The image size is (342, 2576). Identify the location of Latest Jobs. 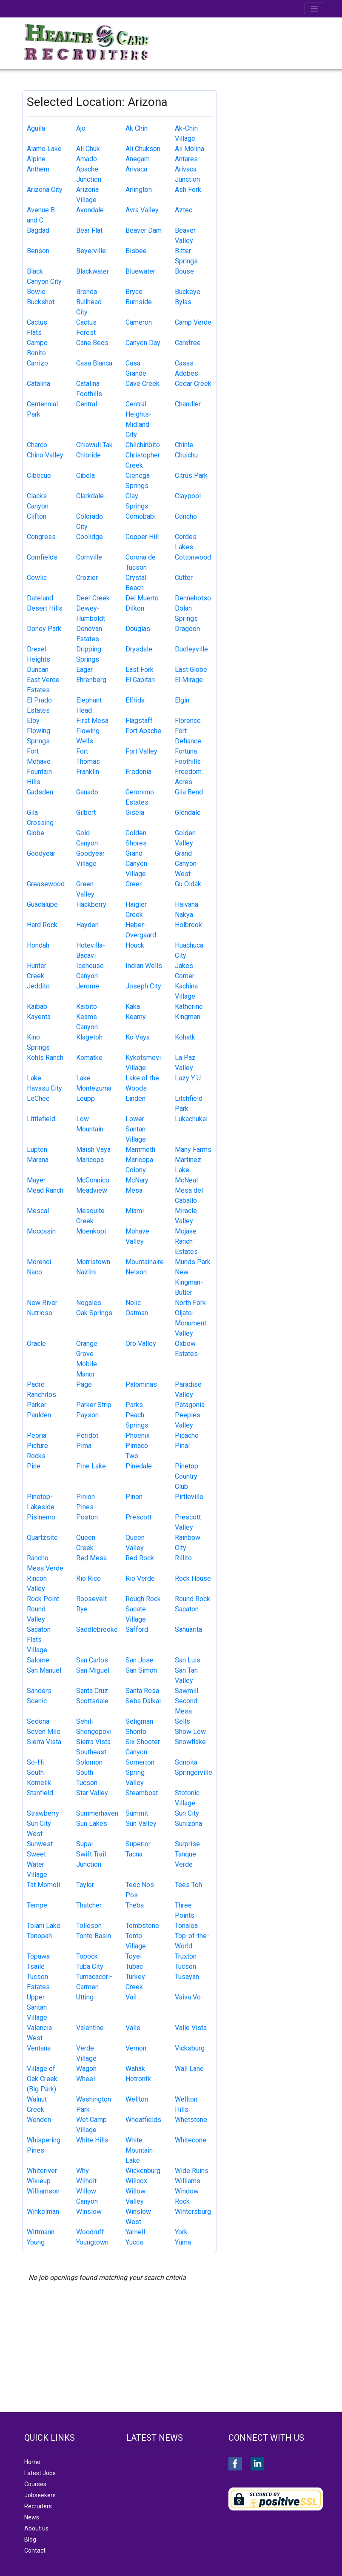
(40, 2473).